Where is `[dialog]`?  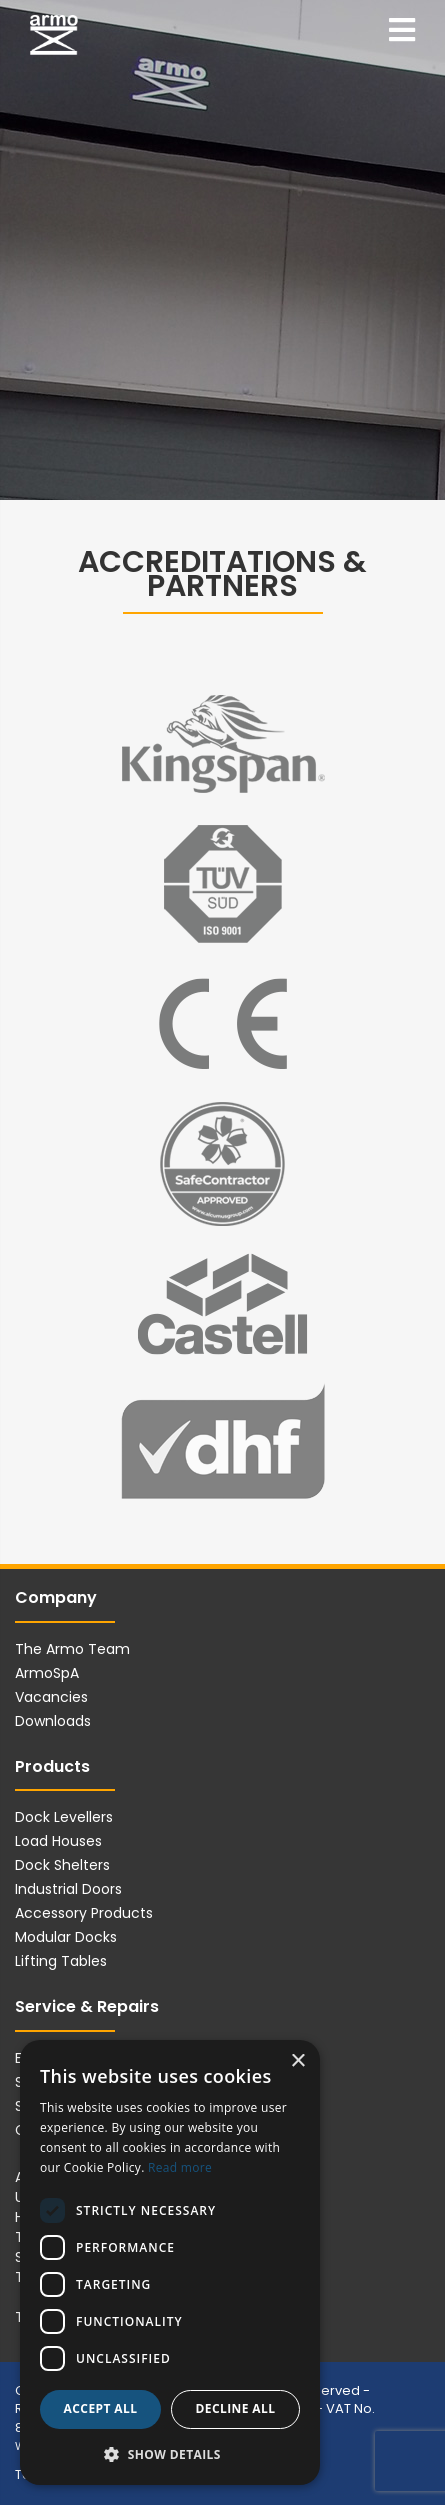
[dialog] is located at coordinates (170, 2262).